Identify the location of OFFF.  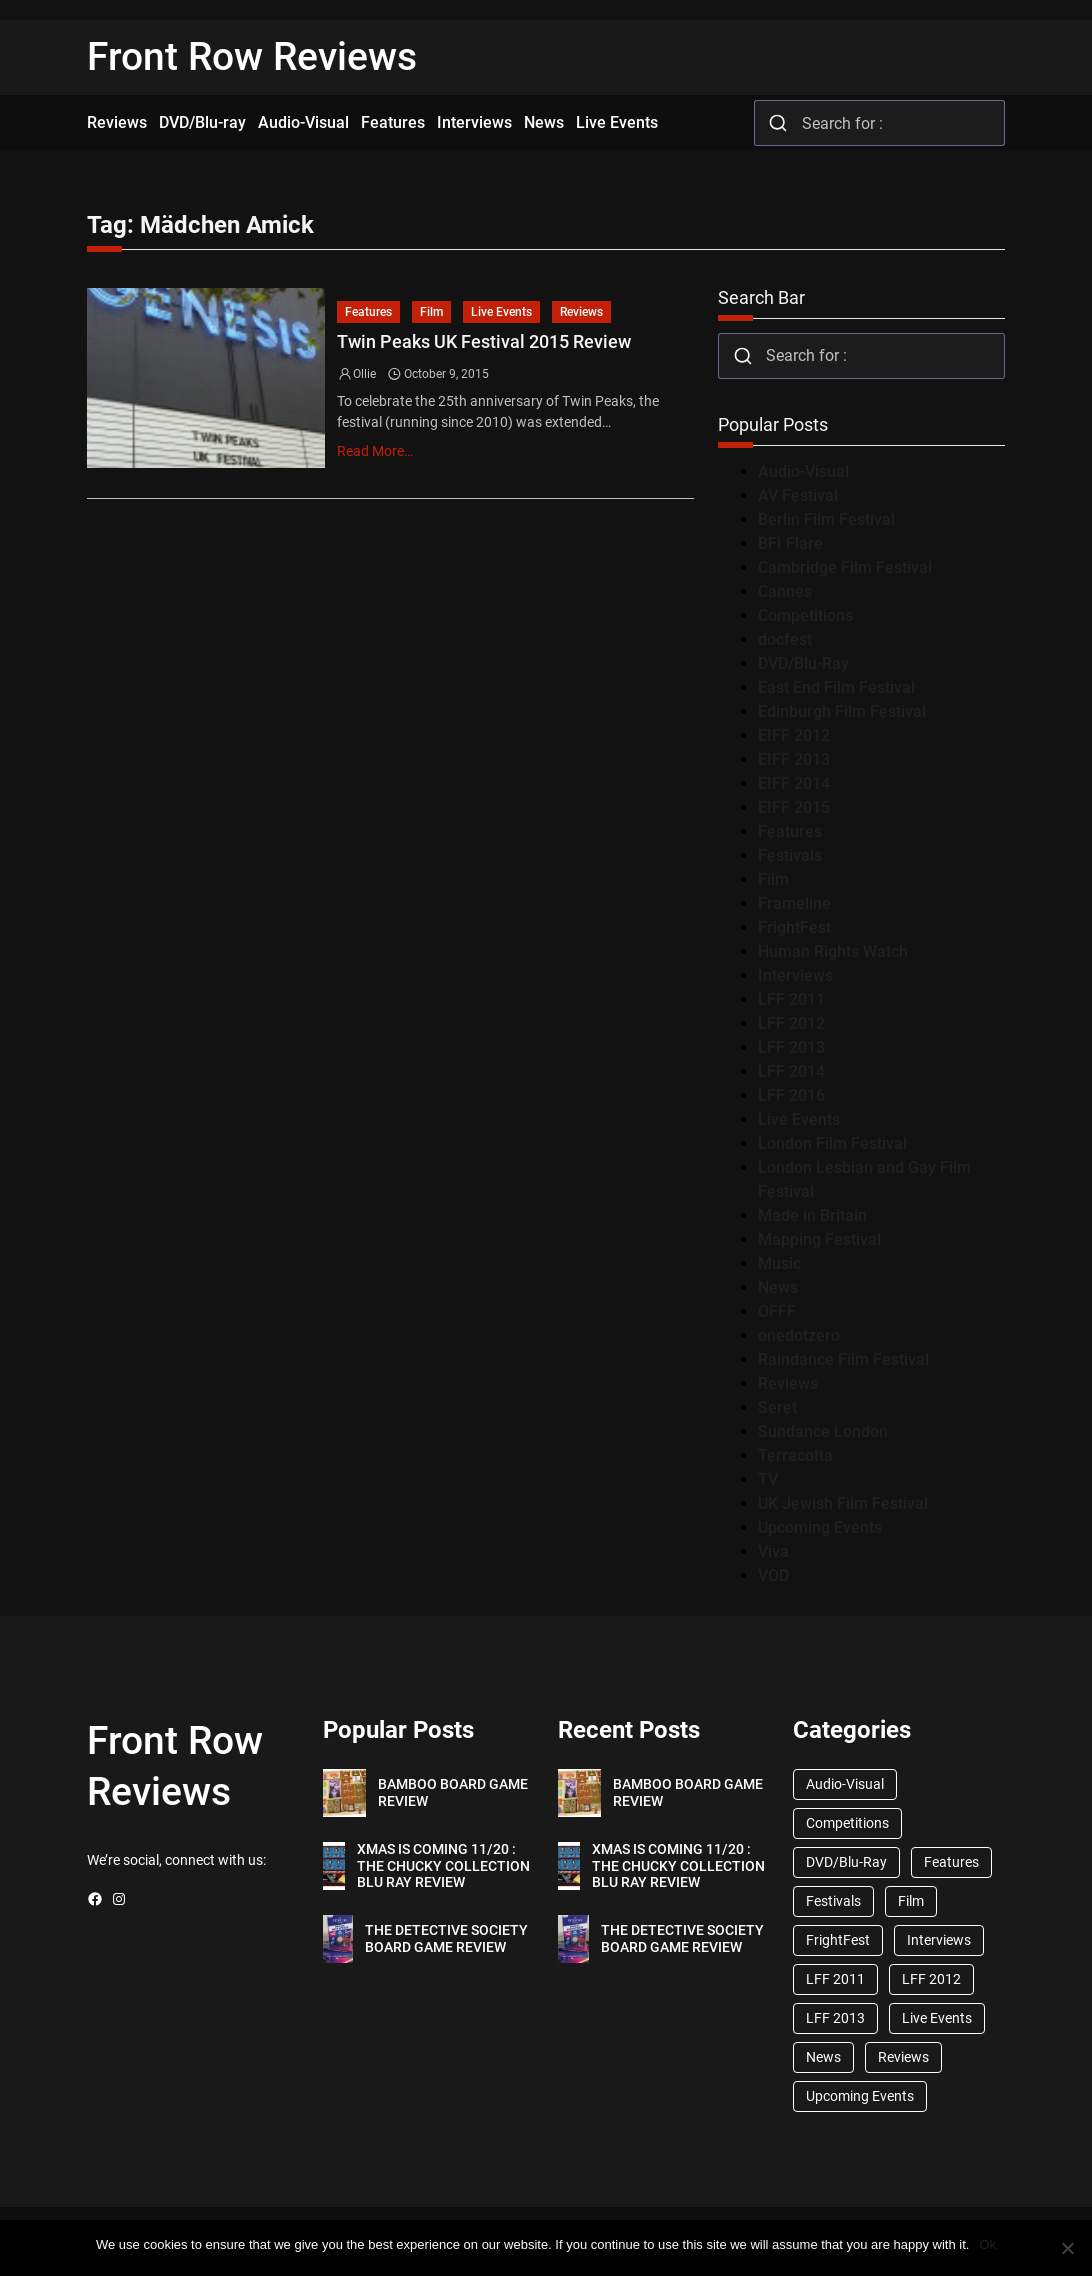
(777, 1311).